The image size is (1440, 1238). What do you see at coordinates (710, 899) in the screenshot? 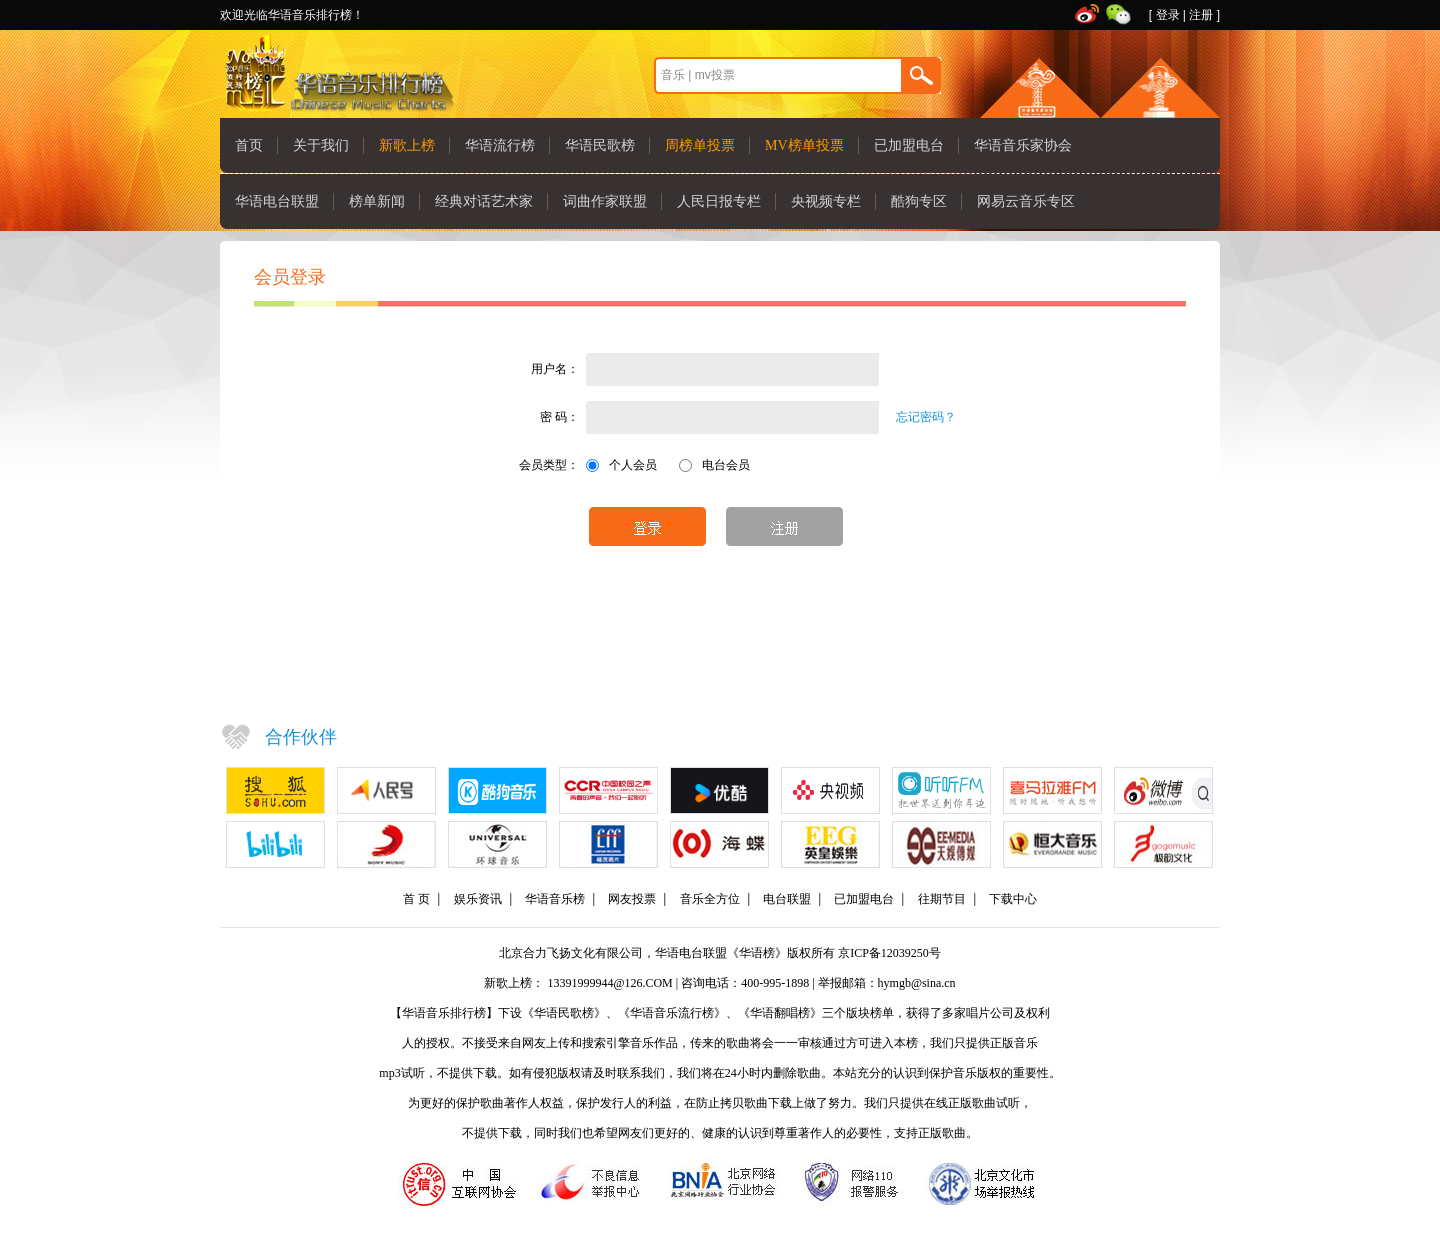
I see `音乐全方位` at bounding box center [710, 899].